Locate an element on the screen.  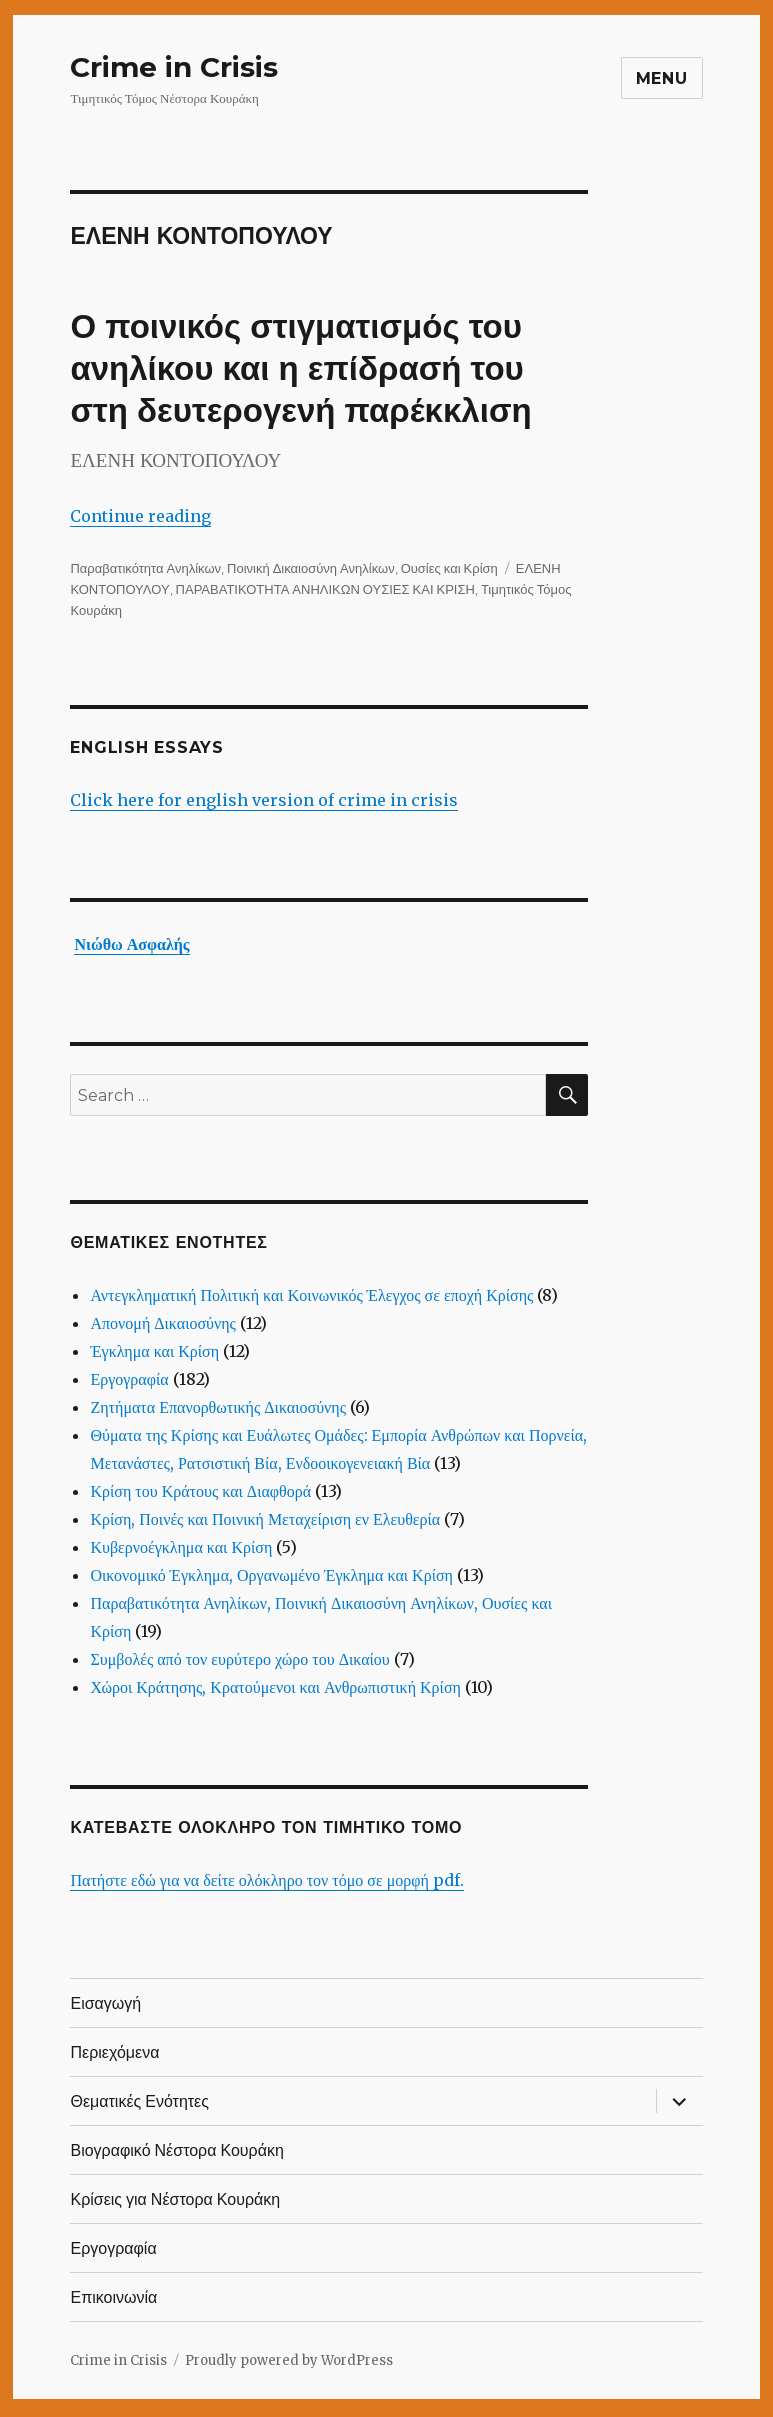
Proudly powered by WordPress is located at coordinates (289, 2360).